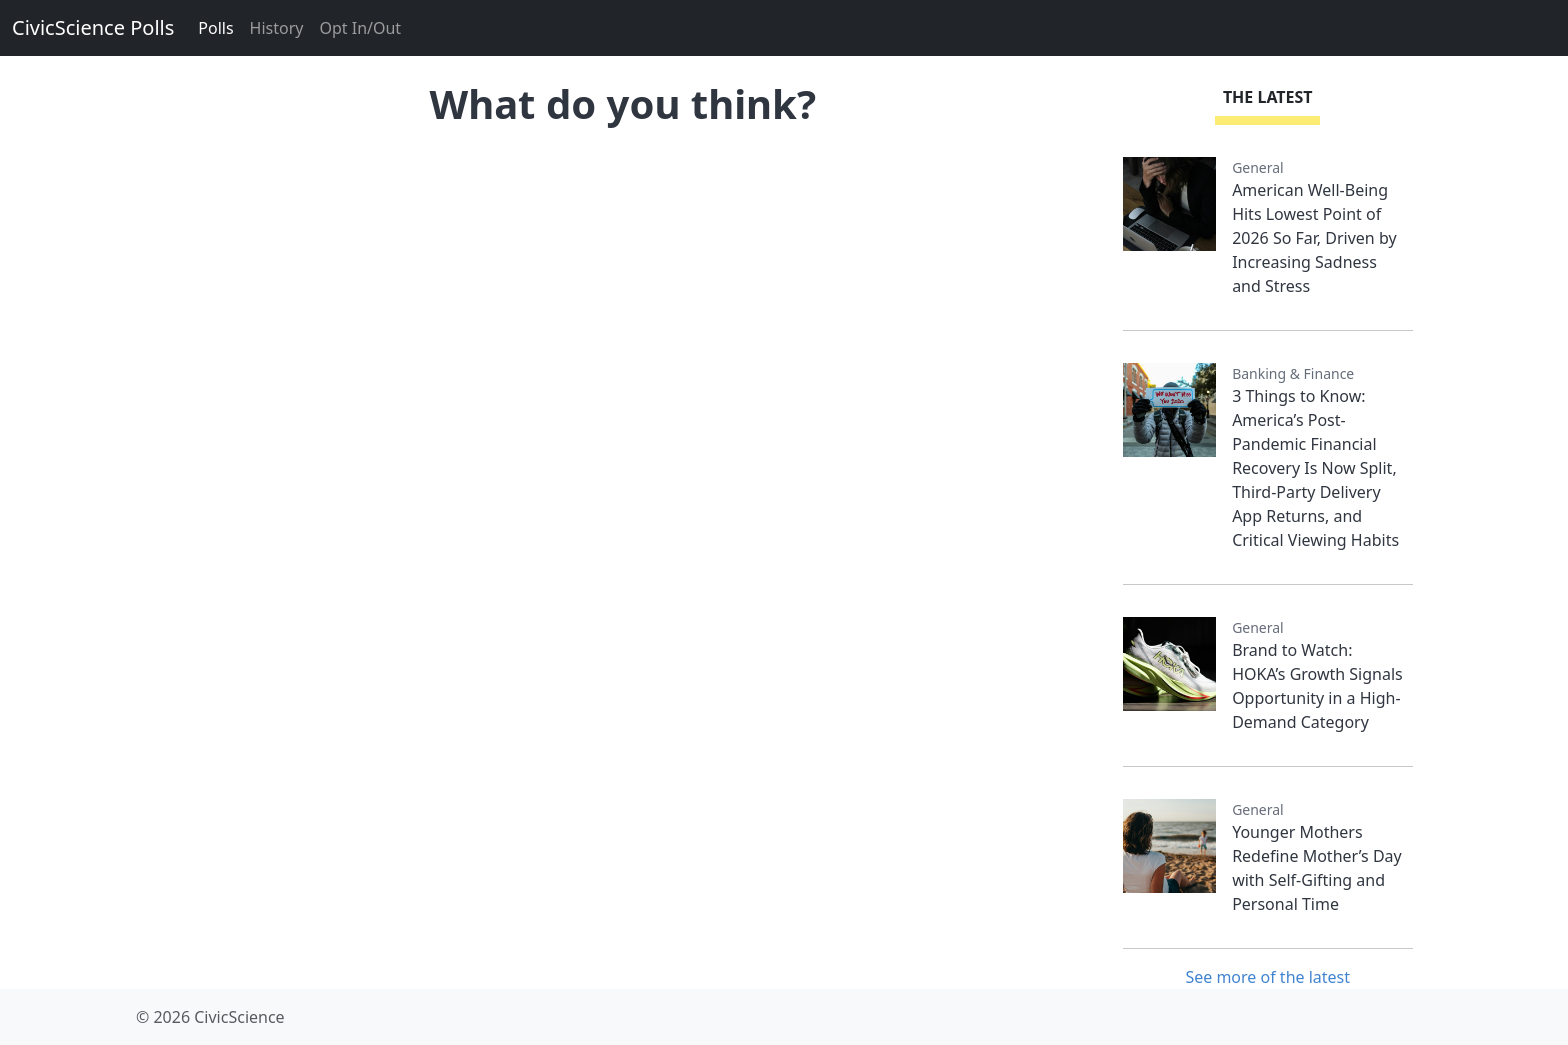 The width and height of the screenshot is (1568, 1045). I want to click on American Well-Being Hits Lowest Point of 2026 So Far, Driven by Increasing Sadness and Stress, so click(1314, 238).